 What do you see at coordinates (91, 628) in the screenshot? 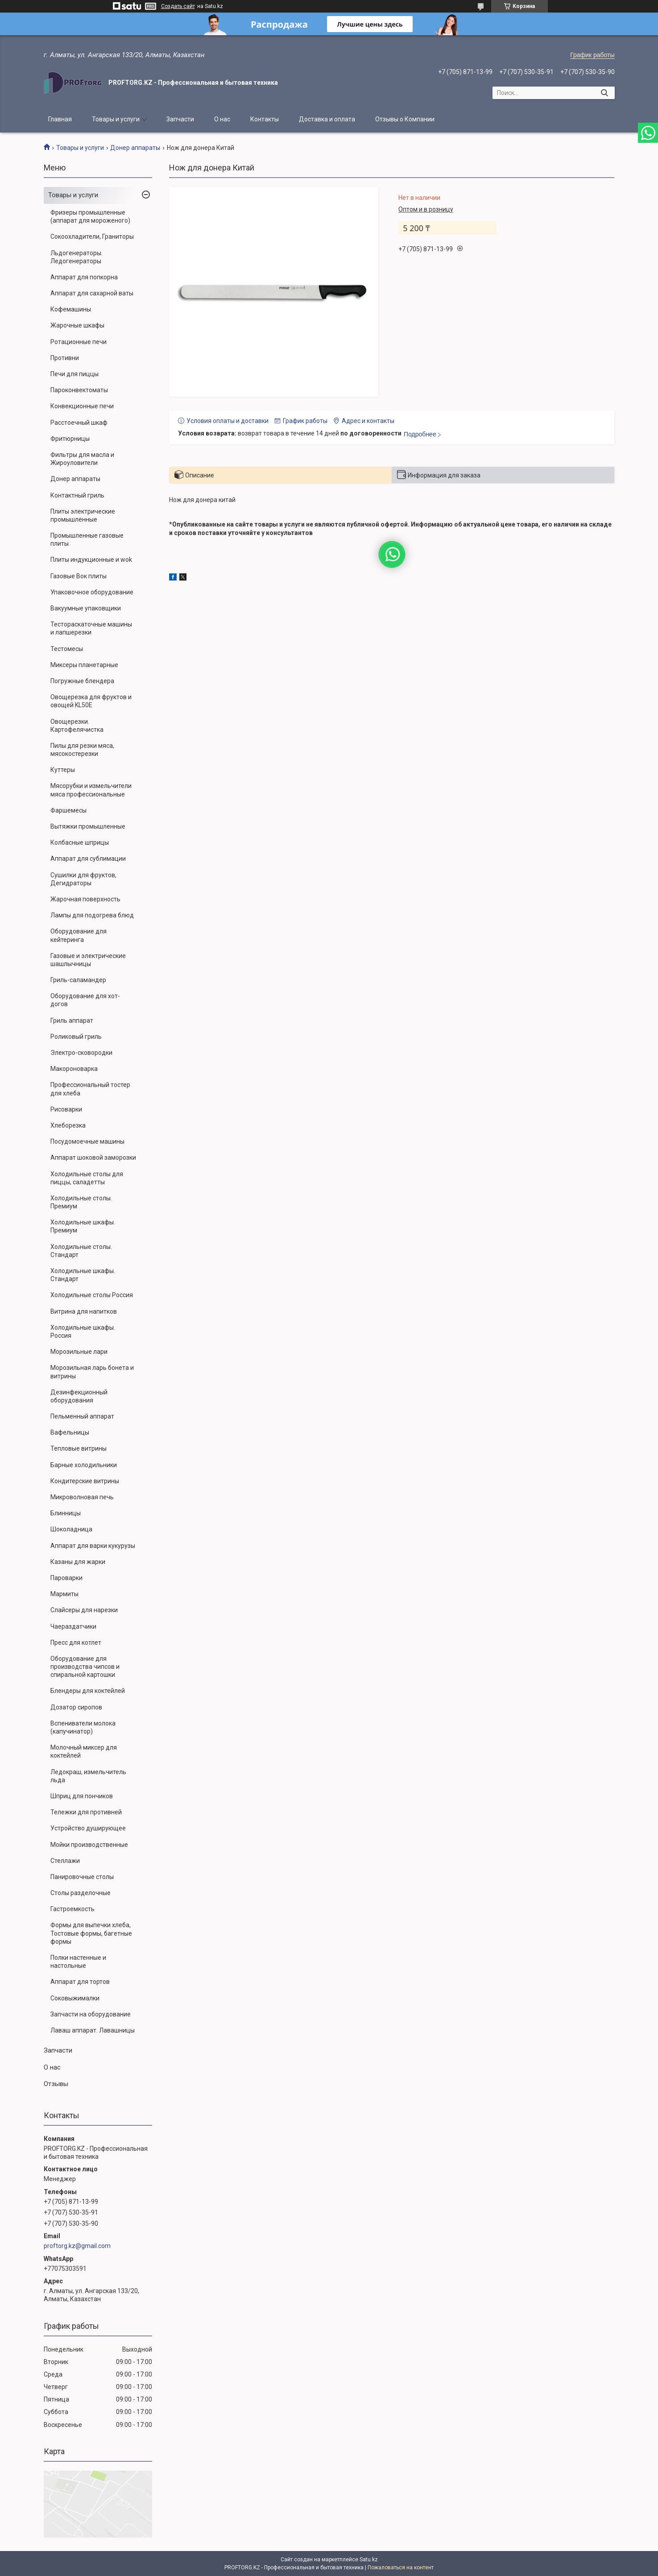
I see `Тестораскаточные машины и лапшерезки` at bounding box center [91, 628].